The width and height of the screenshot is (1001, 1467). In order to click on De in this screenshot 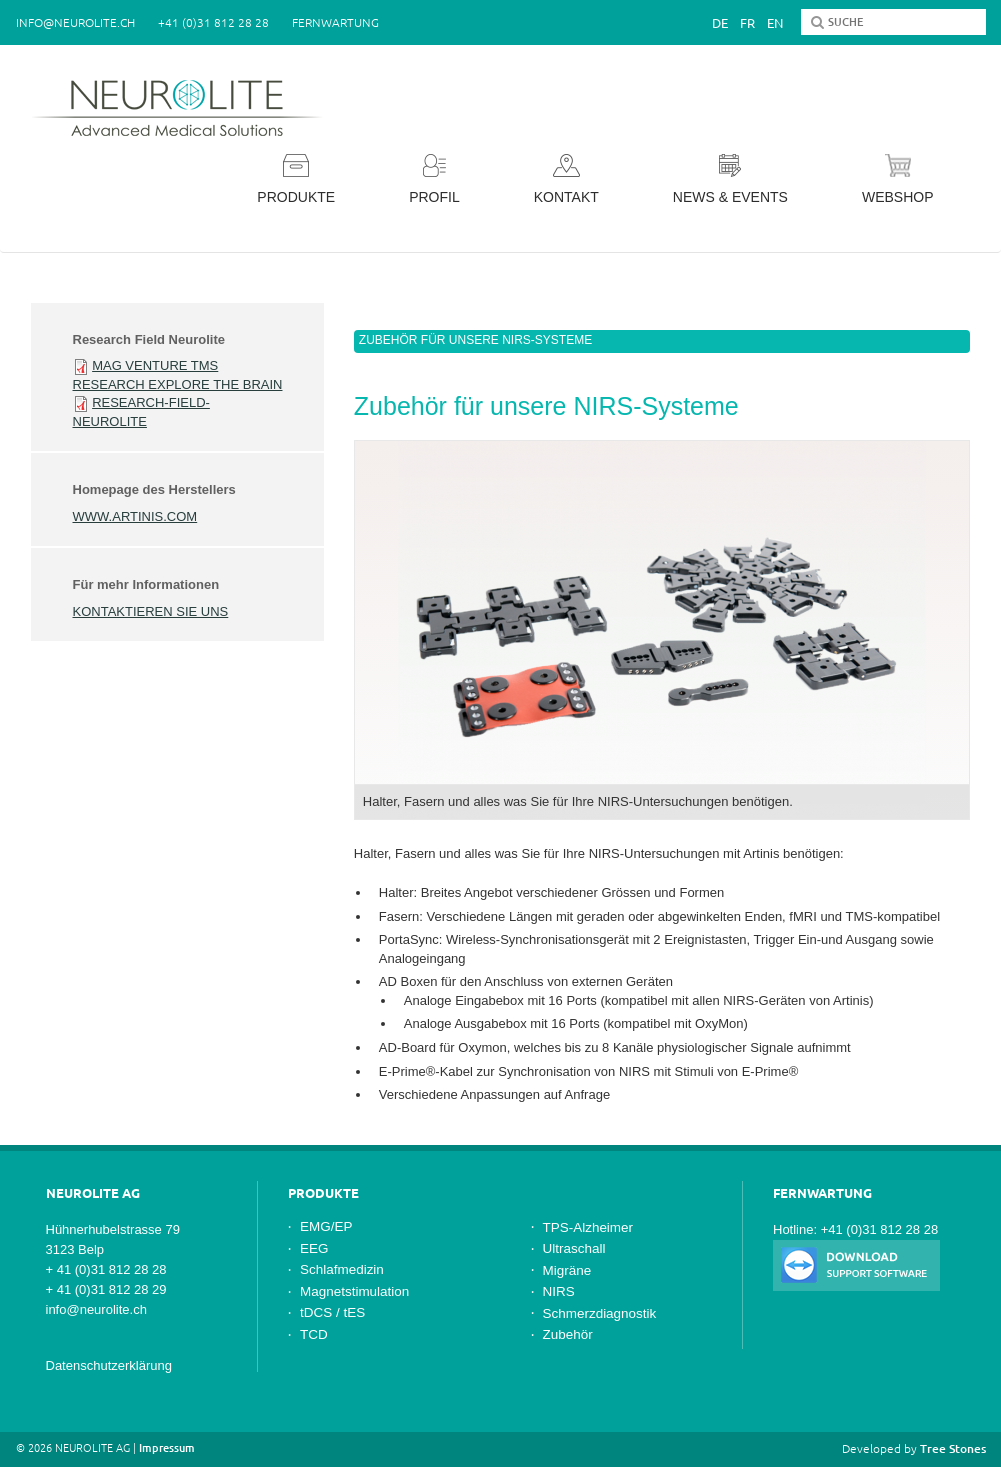, I will do `click(720, 23)`.